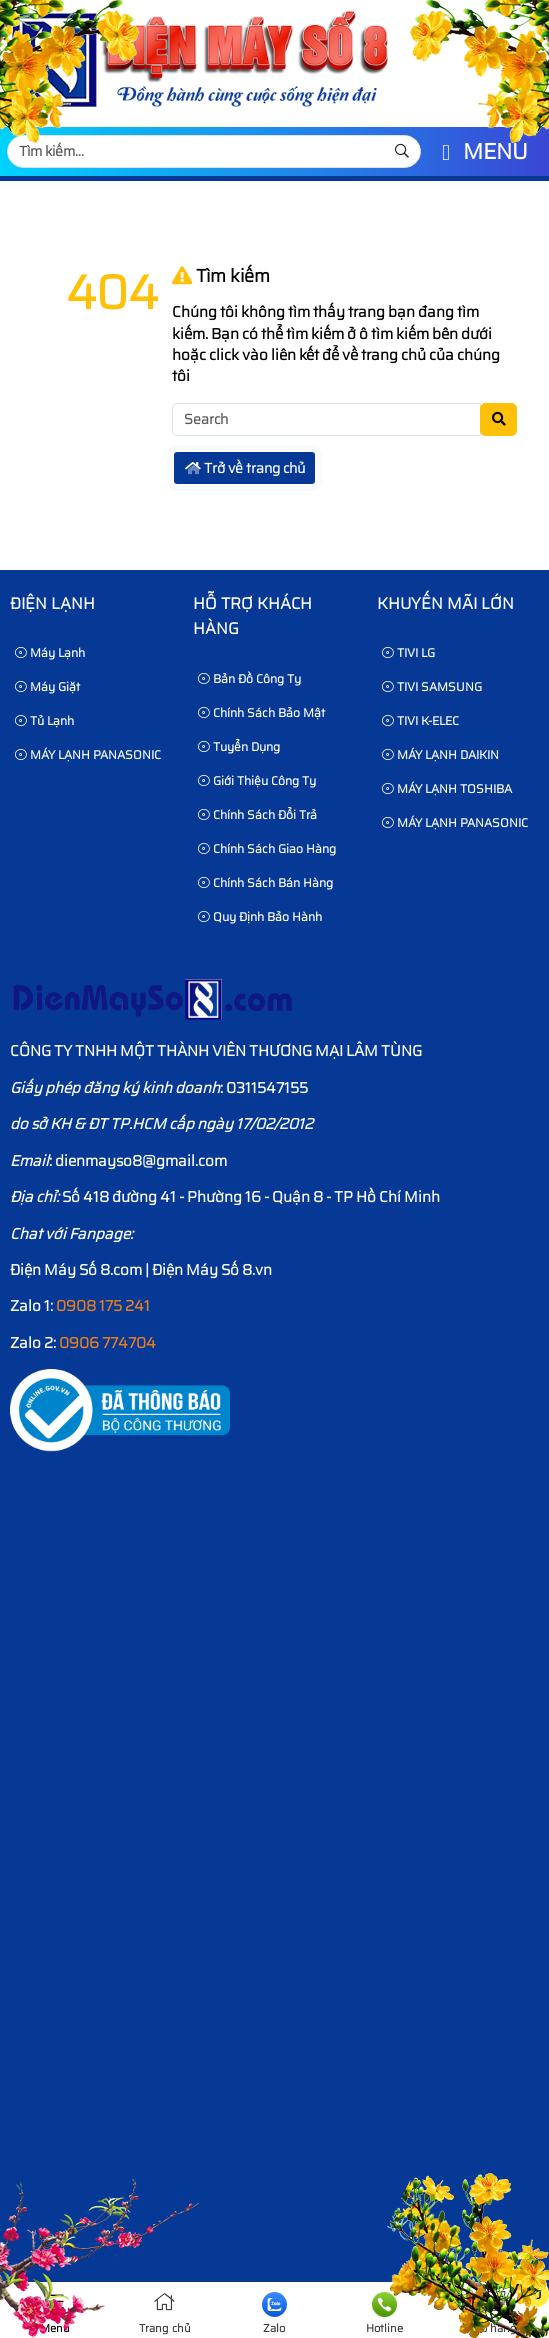 This screenshot has height=2338, width=549. Describe the element at coordinates (420, 720) in the screenshot. I see `TIVI K-ELEC` at that location.